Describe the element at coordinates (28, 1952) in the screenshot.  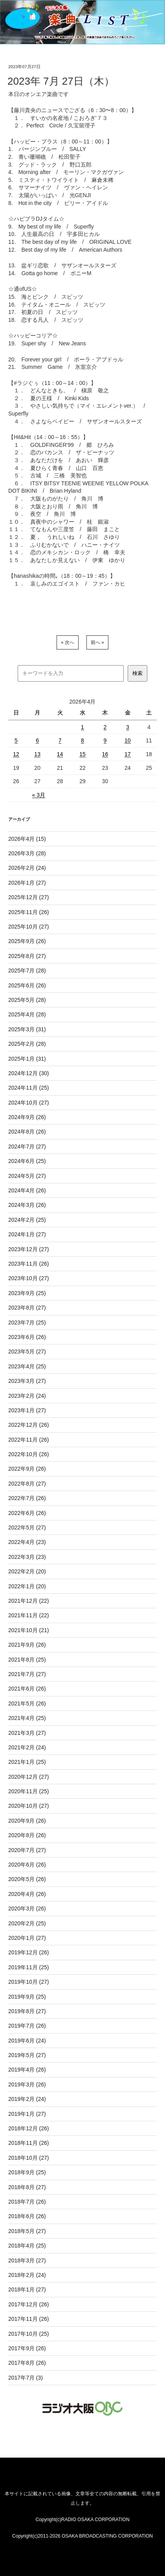
I see `2019年12月 (26)` at that location.